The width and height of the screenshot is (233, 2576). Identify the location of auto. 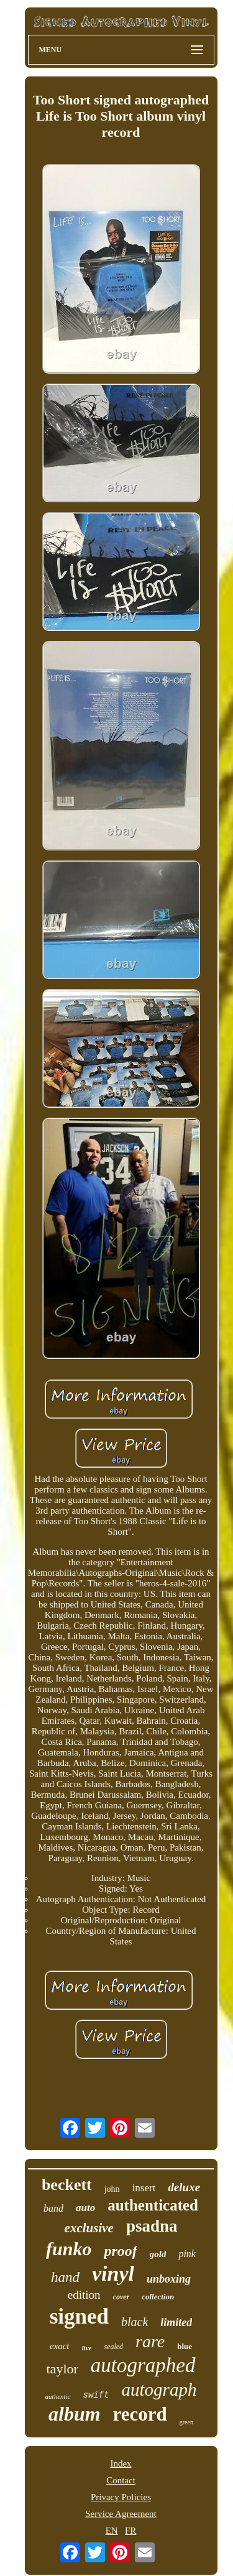
(85, 2208).